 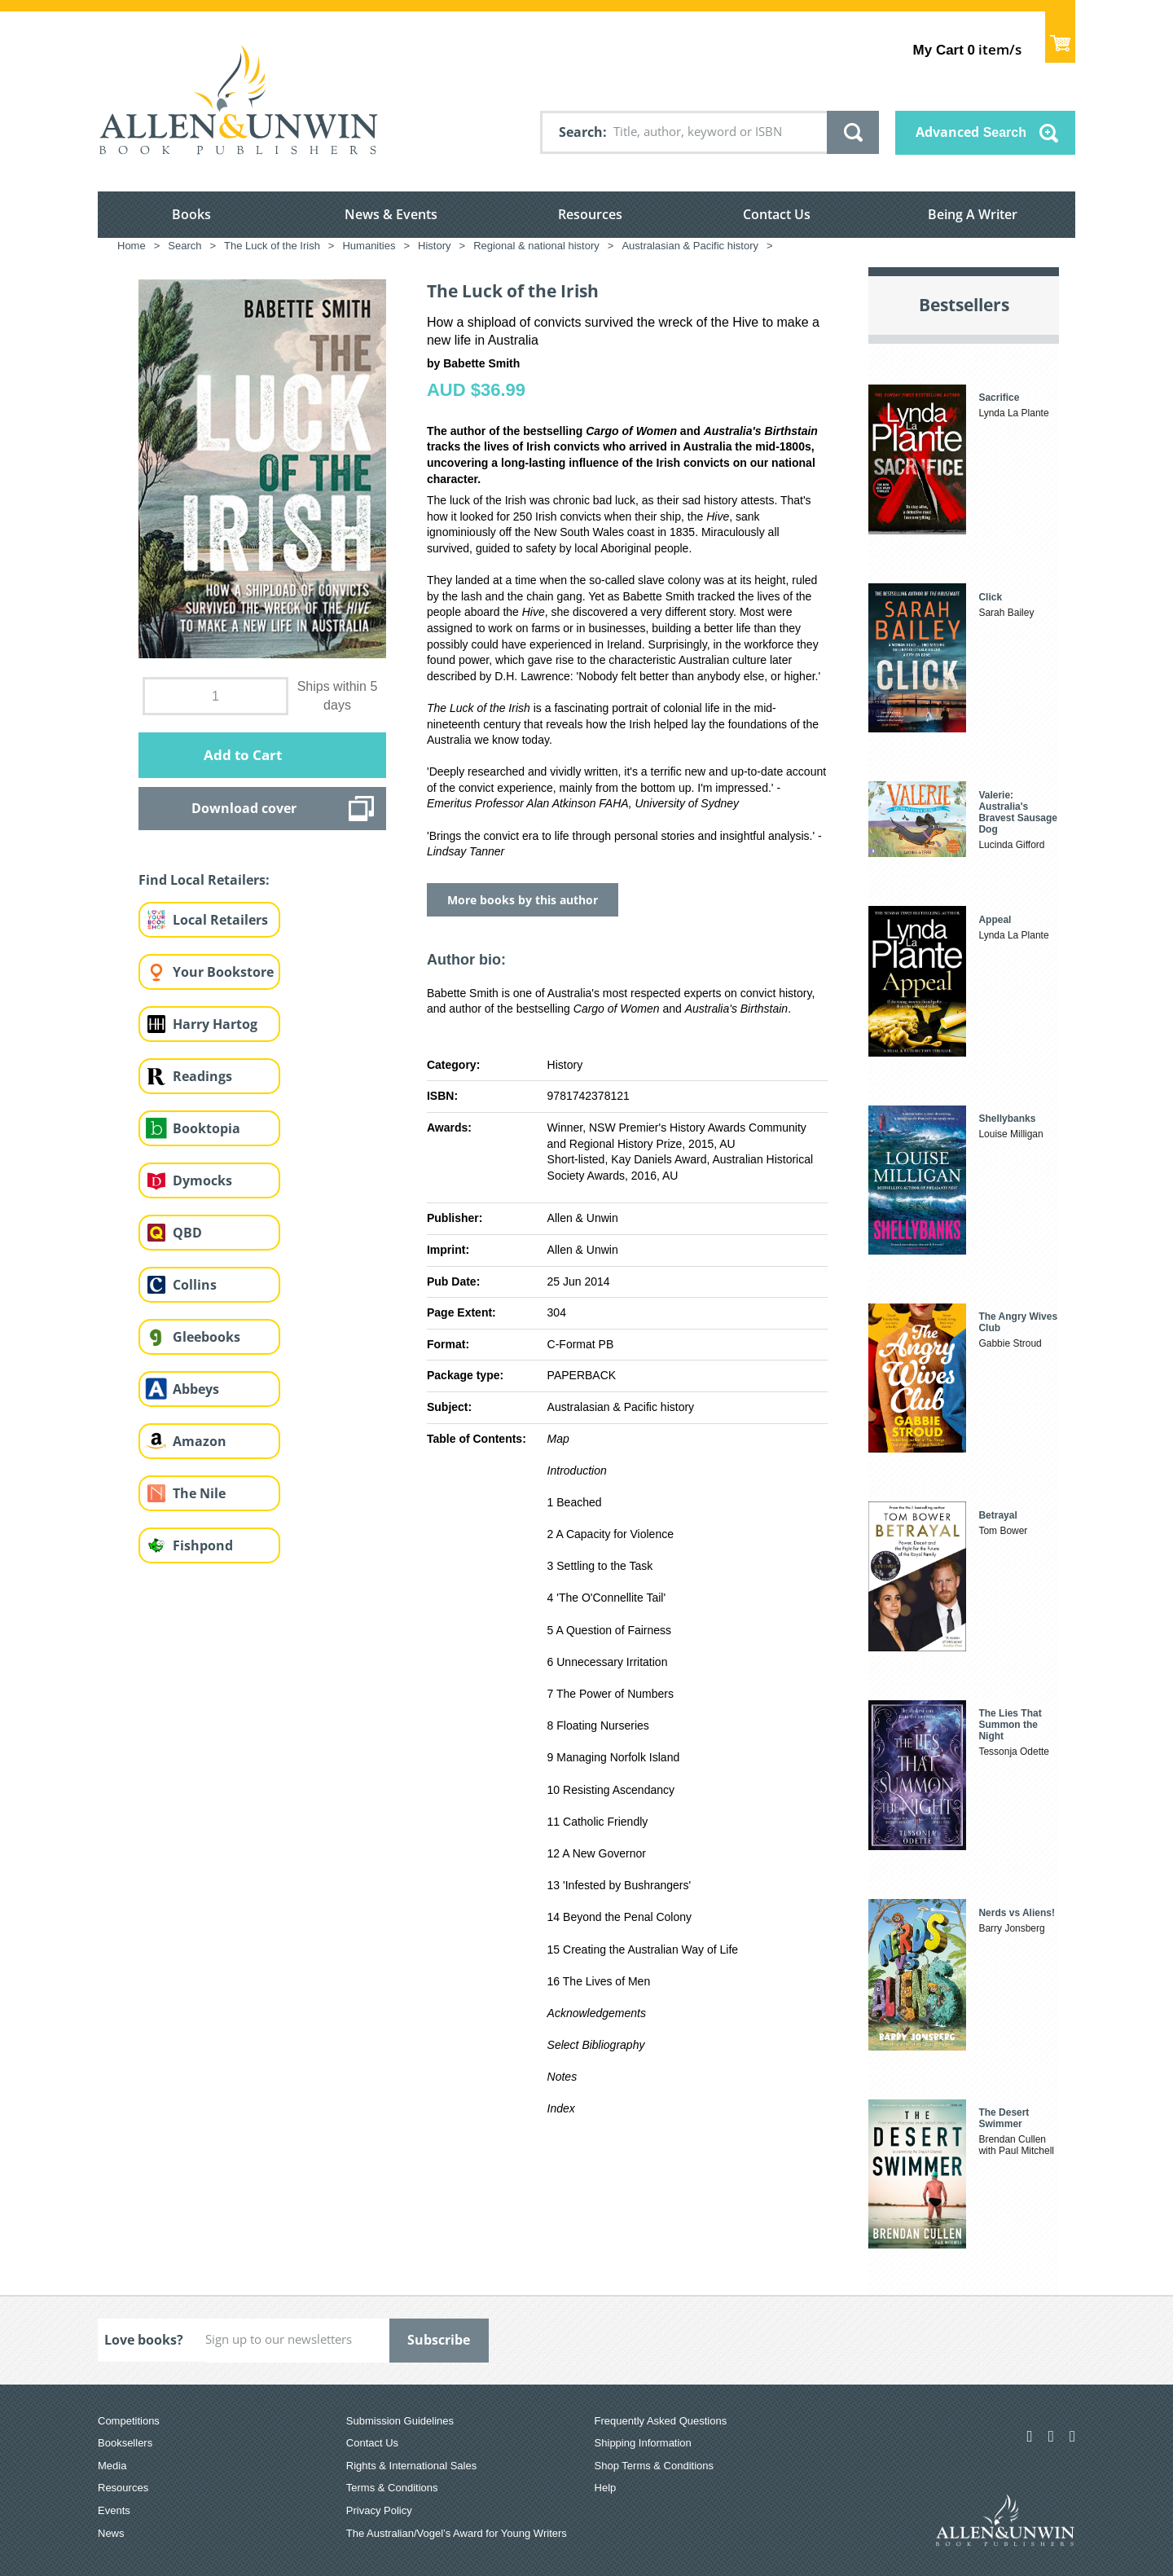 What do you see at coordinates (661, 2421) in the screenshot?
I see `Frequently Asked Questions` at bounding box center [661, 2421].